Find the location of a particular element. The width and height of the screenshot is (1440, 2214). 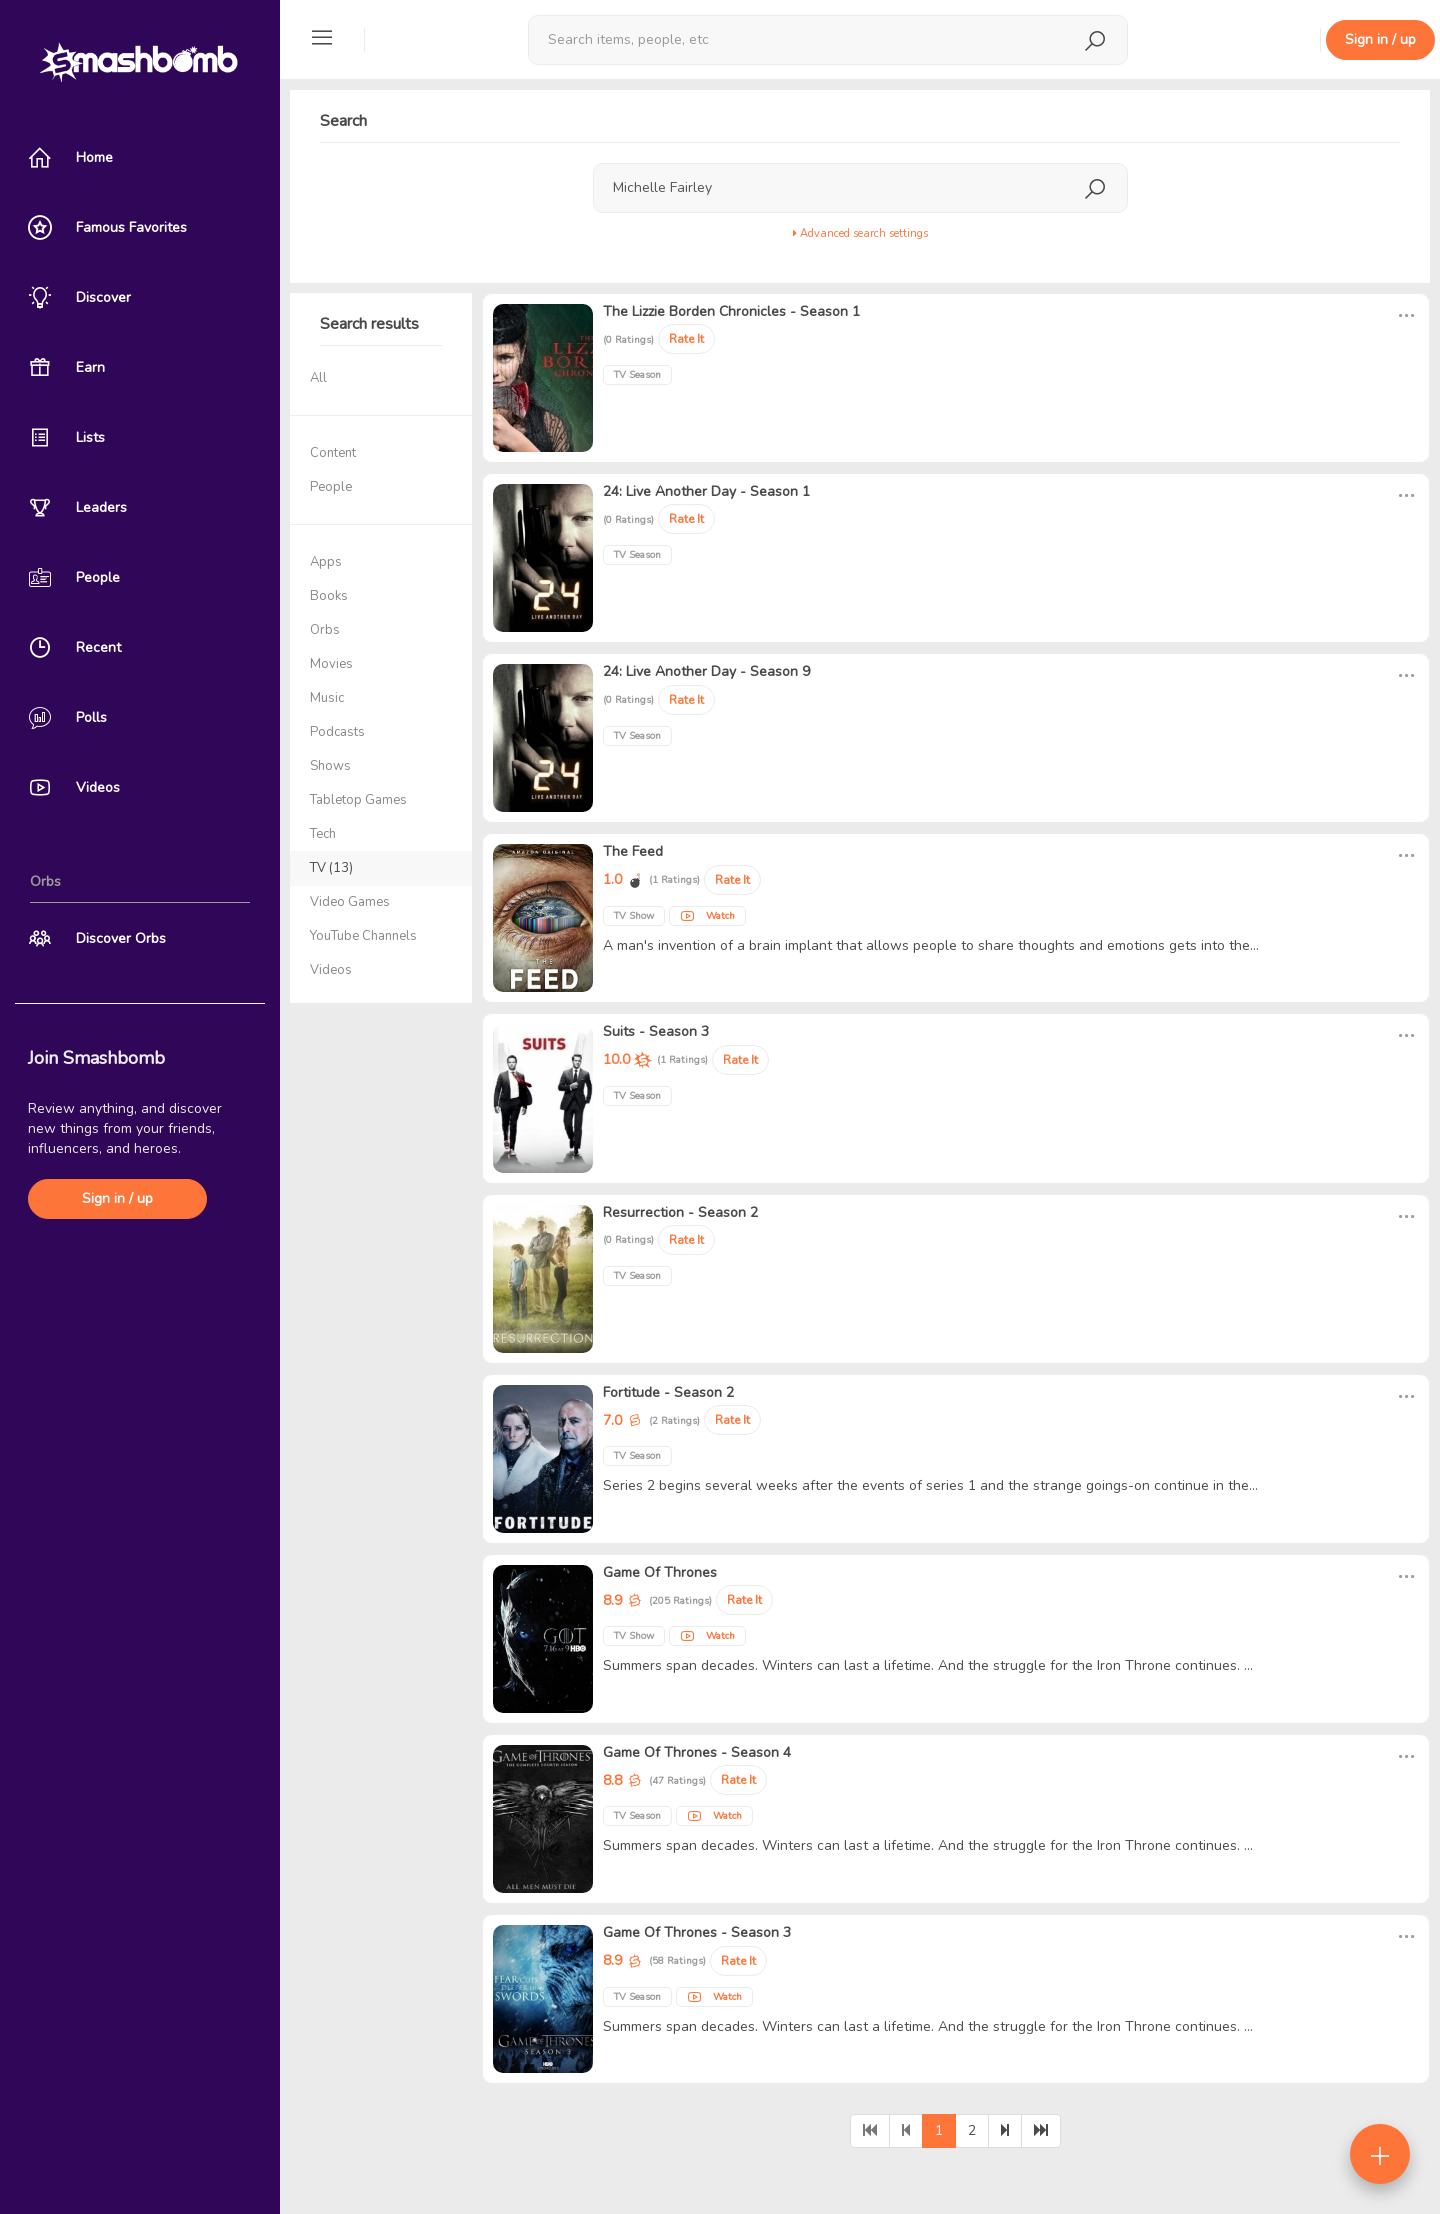

Fortitude - Season 2 is located at coordinates (668, 1392).